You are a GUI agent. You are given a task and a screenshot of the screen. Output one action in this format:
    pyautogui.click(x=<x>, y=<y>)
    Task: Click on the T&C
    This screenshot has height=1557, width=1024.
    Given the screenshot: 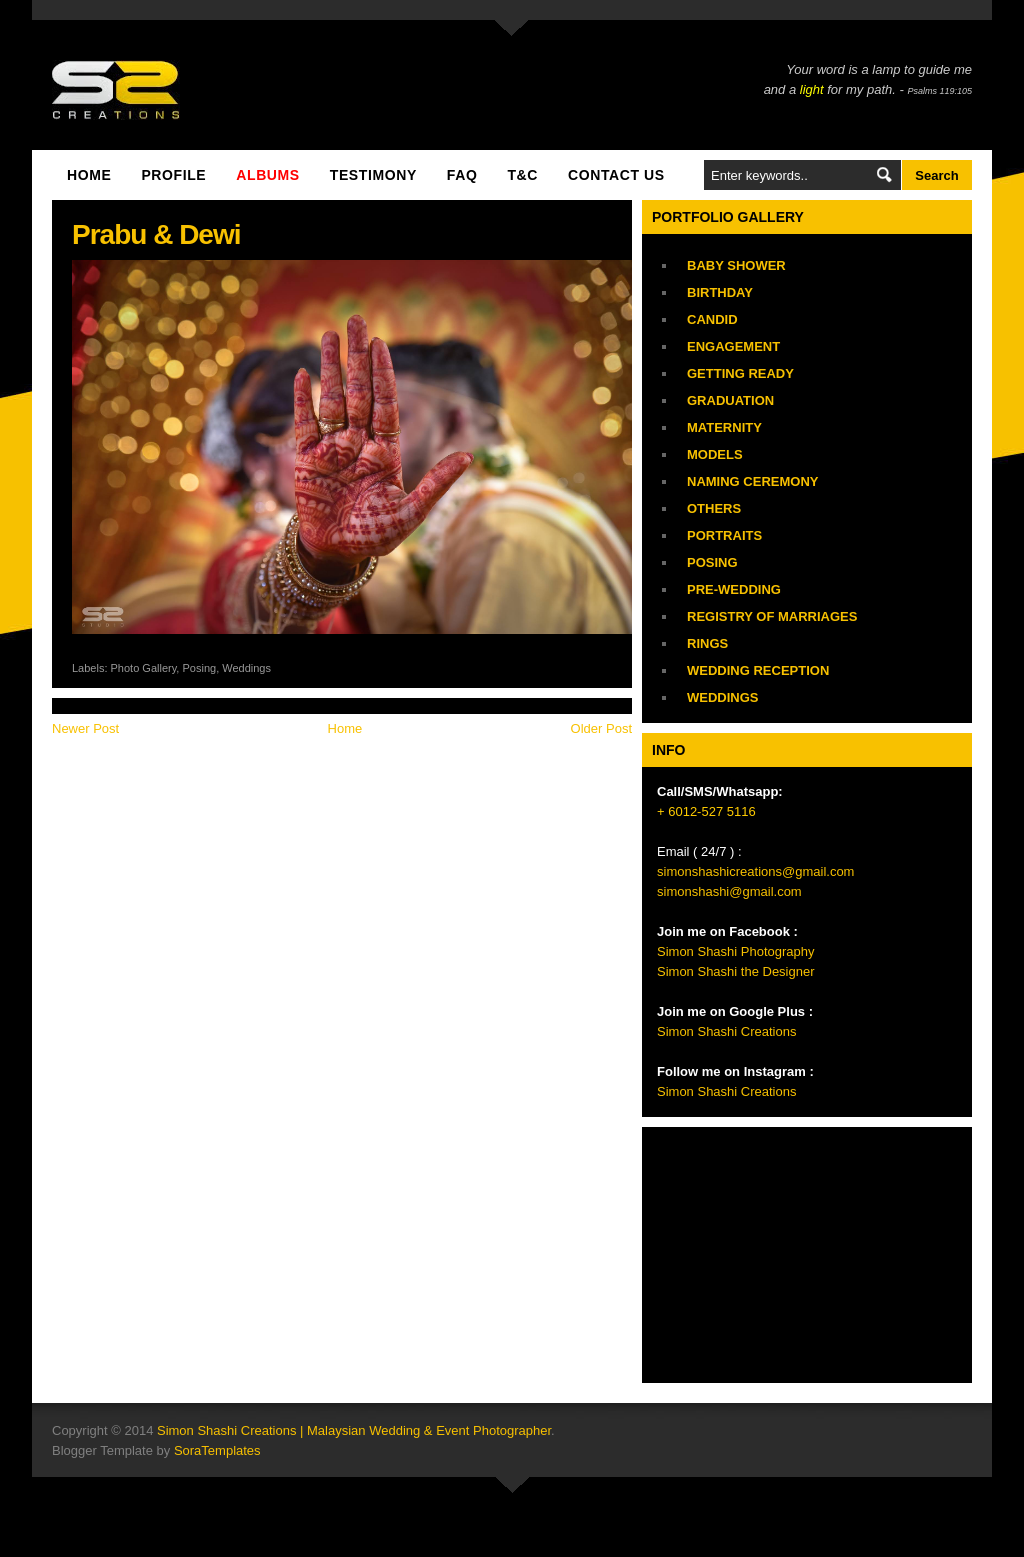 What is the action you would take?
    pyautogui.click(x=522, y=175)
    